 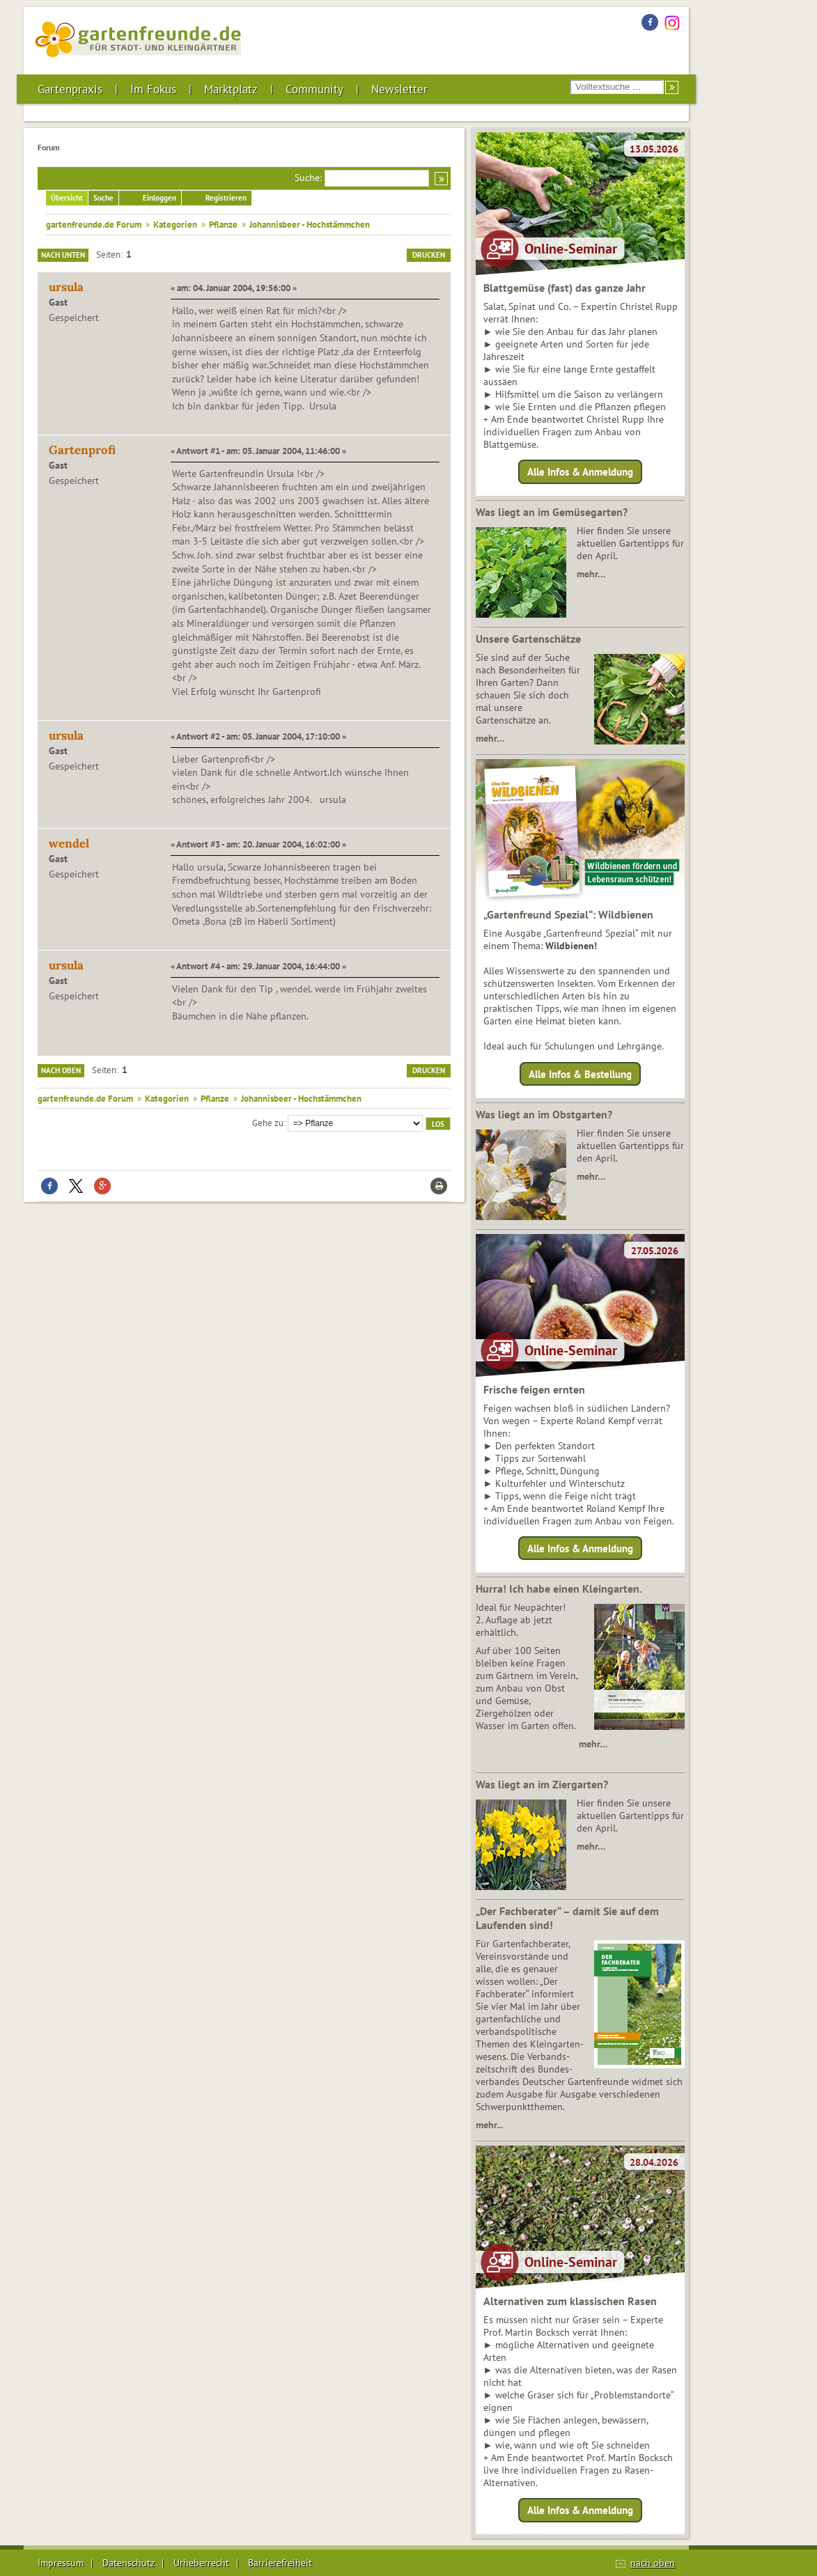 I want to click on „Gartenfreund Spezial“: Wildbienen, so click(x=568, y=914).